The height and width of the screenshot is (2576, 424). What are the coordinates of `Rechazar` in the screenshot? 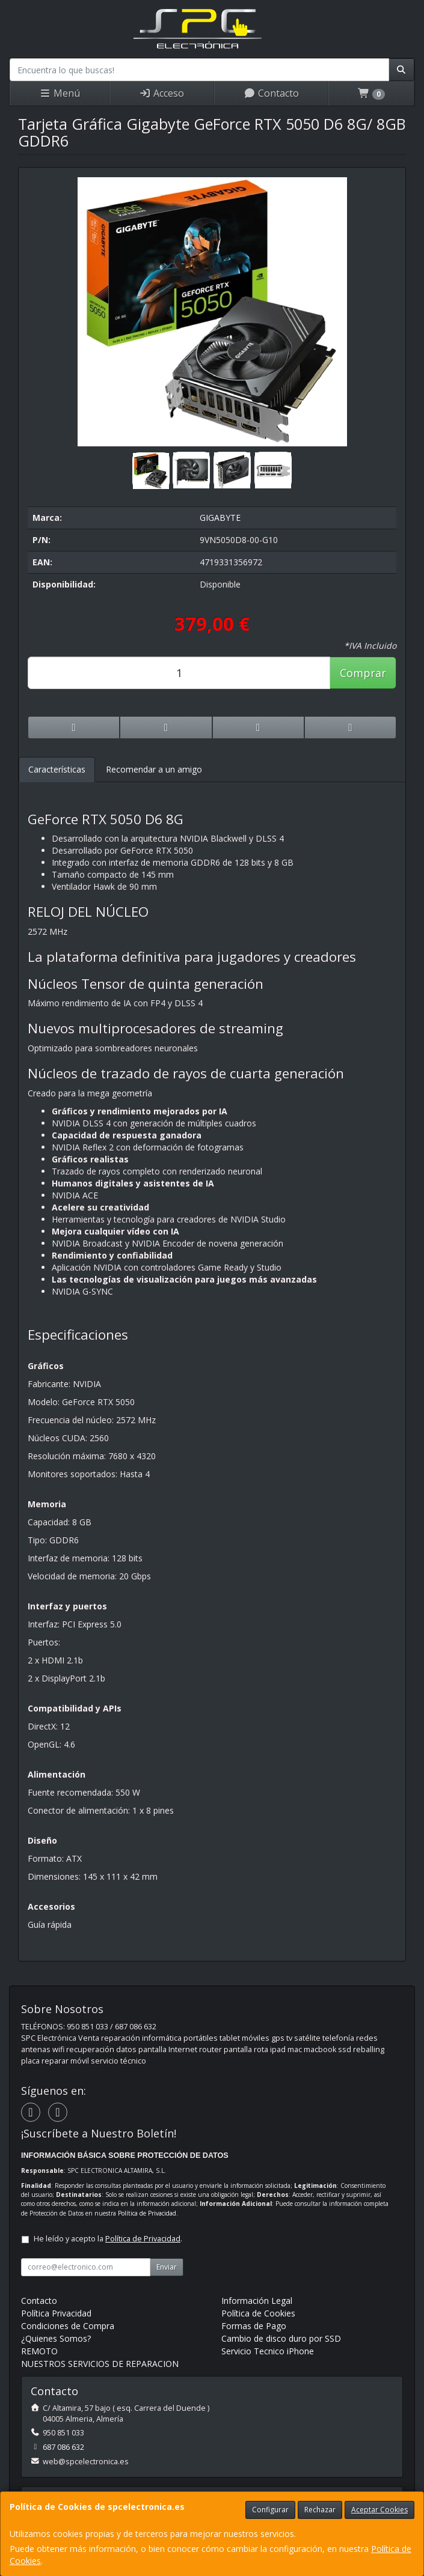 It's located at (320, 2510).